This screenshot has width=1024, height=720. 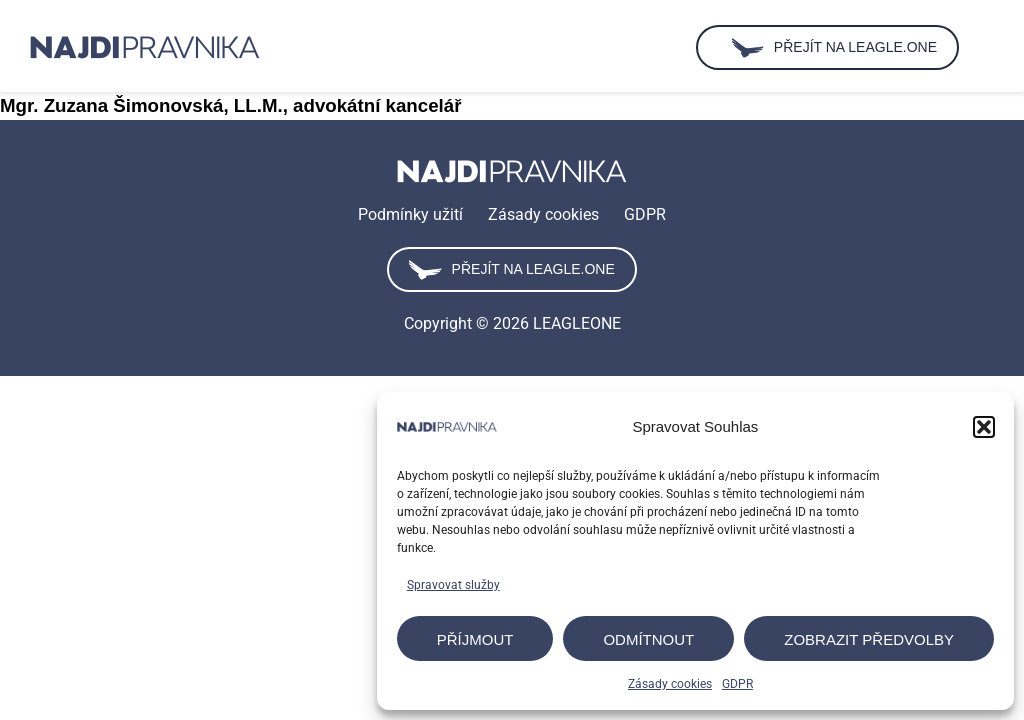 I want to click on GDPR, so click(x=737, y=684).